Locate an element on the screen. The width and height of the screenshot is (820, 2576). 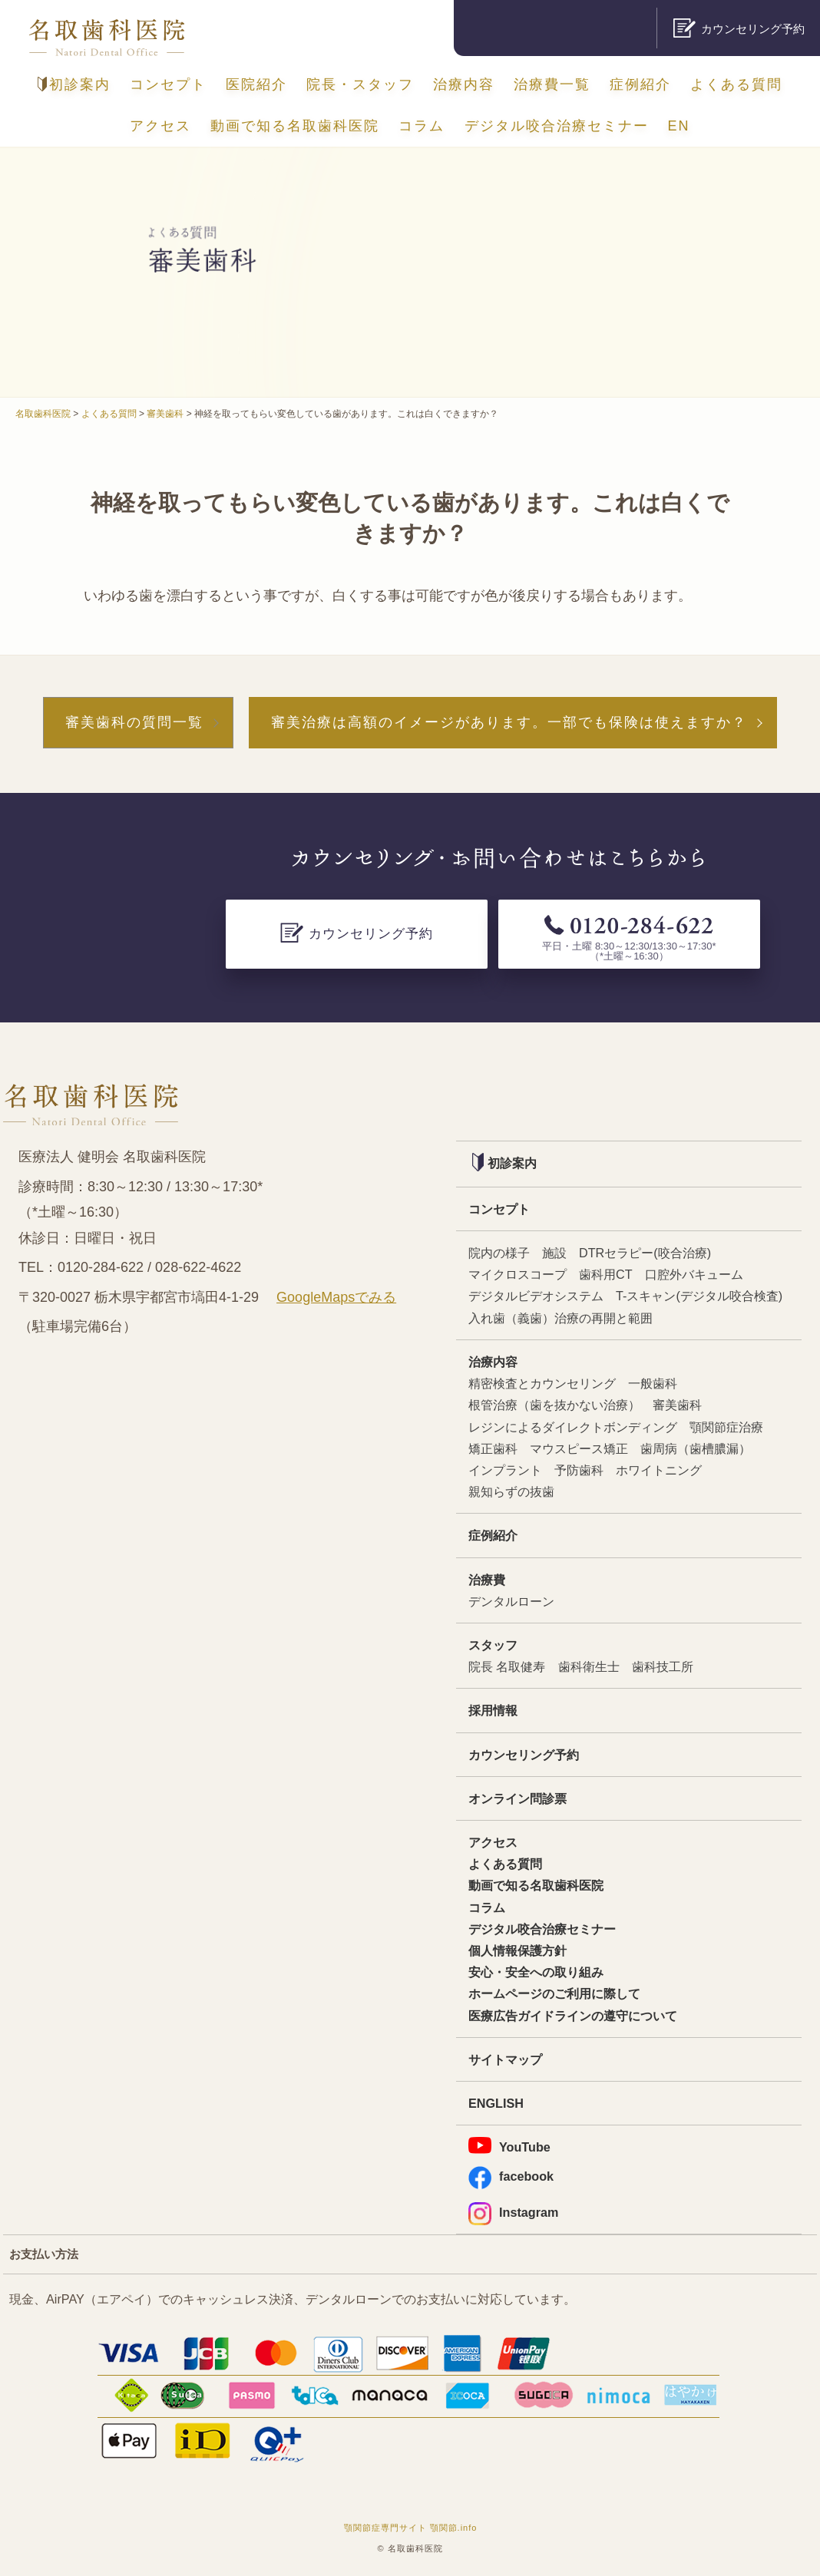
矯正歯科 is located at coordinates (492, 1448).